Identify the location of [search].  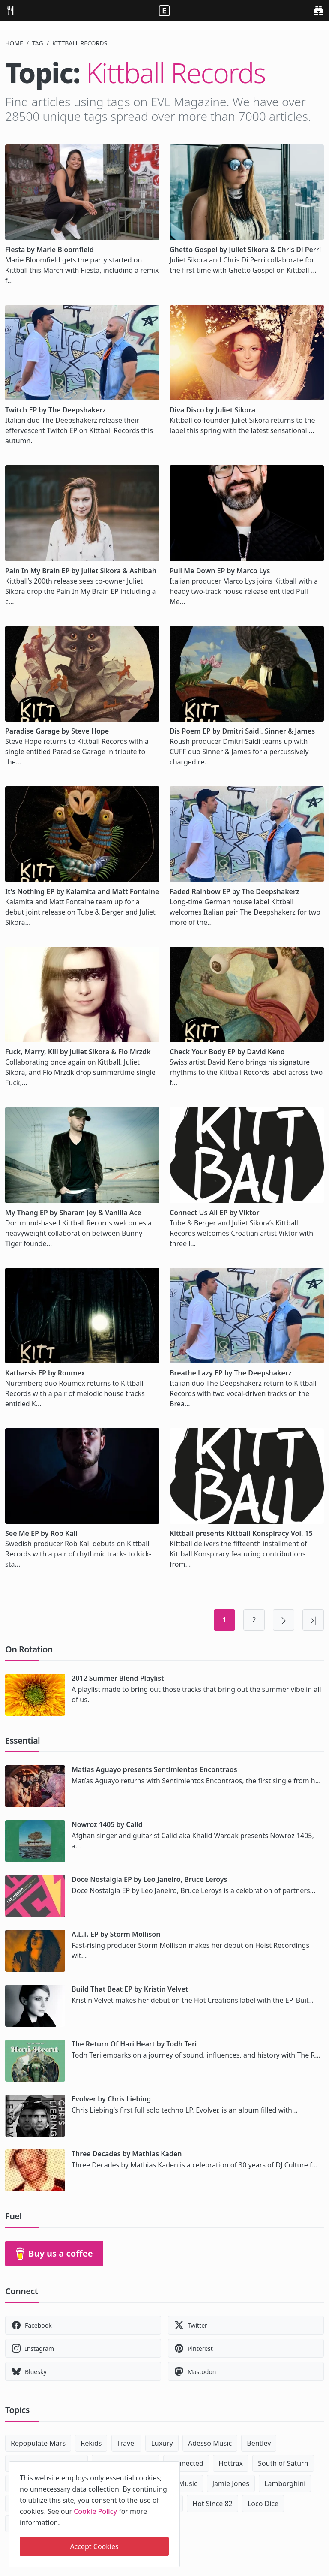
(318, 9).